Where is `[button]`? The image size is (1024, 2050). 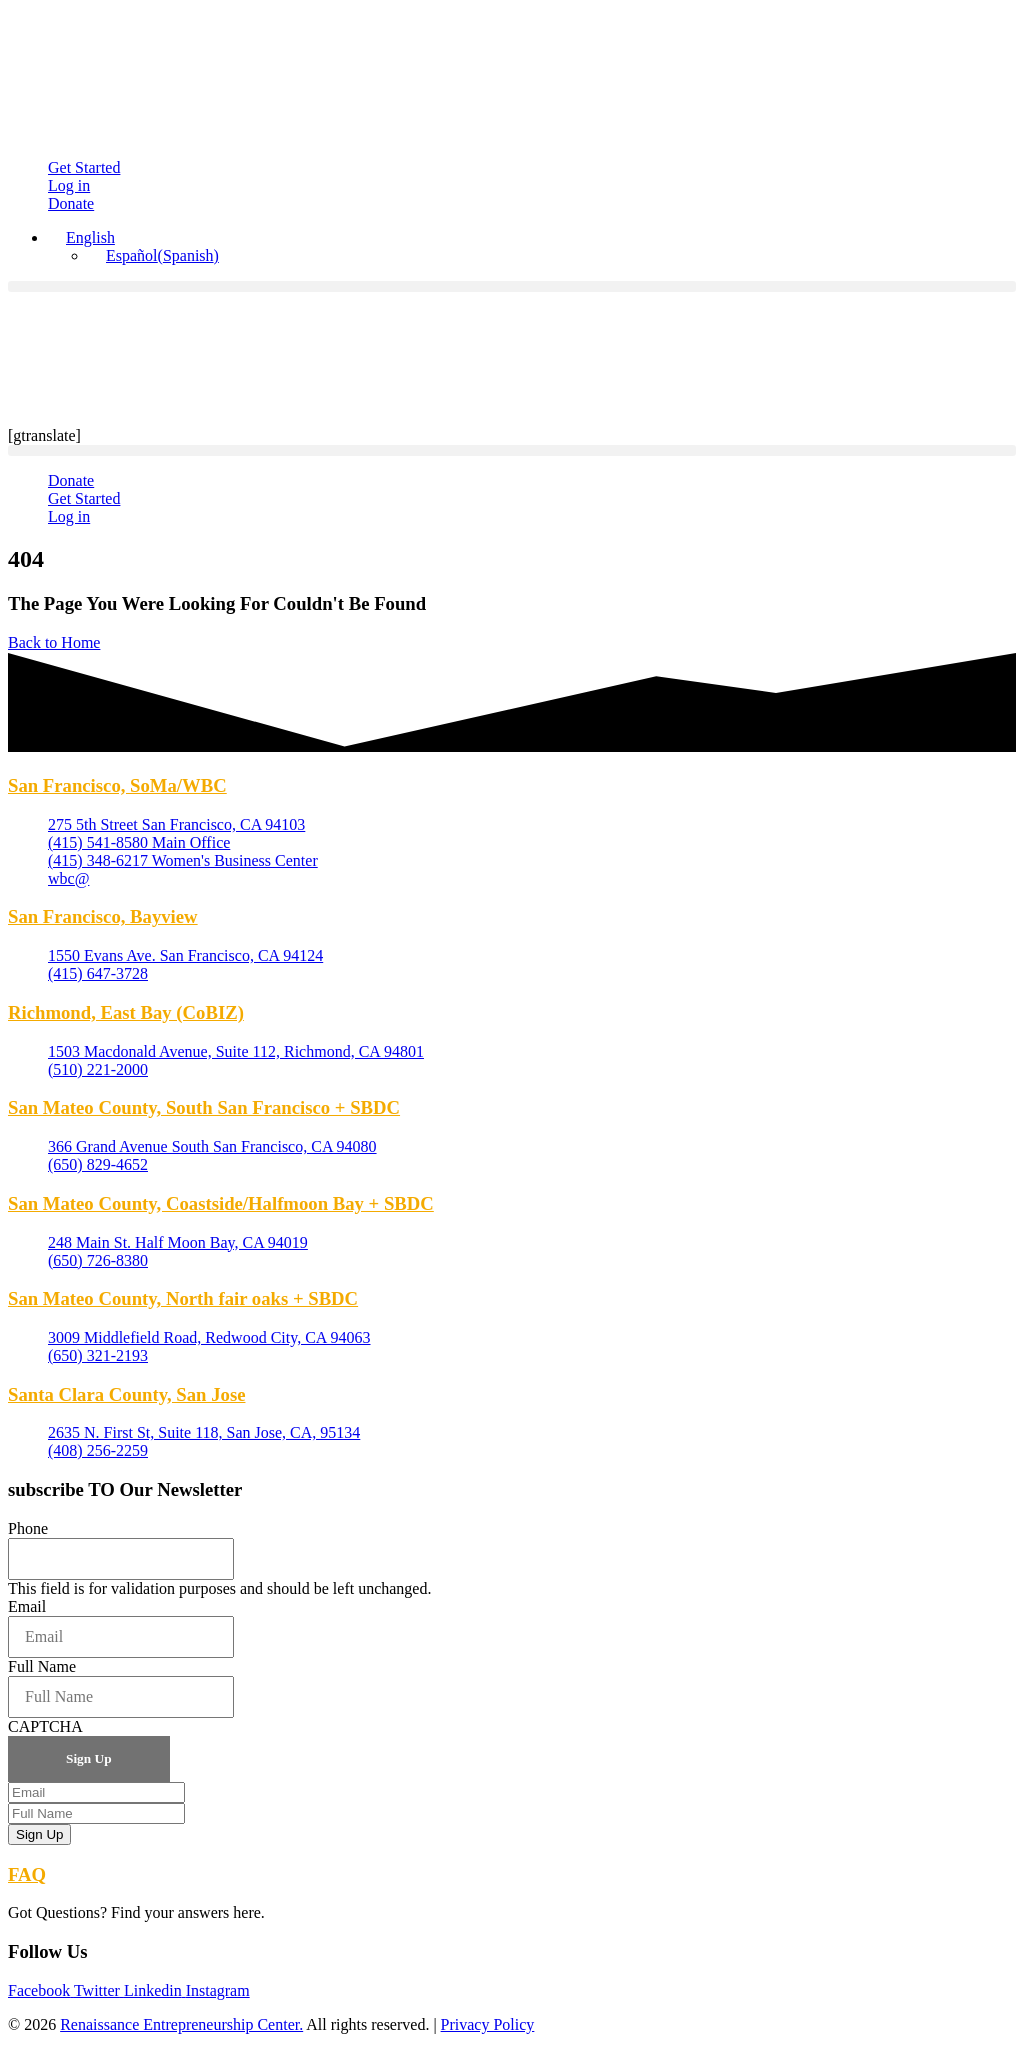
[button] is located at coordinates (512, 286).